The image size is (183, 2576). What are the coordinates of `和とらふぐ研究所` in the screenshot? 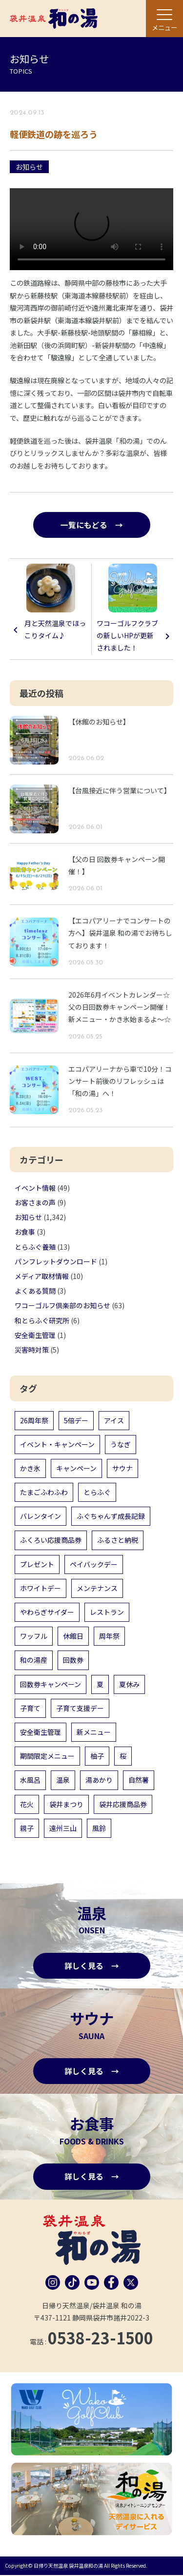 It's located at (42, 1320).